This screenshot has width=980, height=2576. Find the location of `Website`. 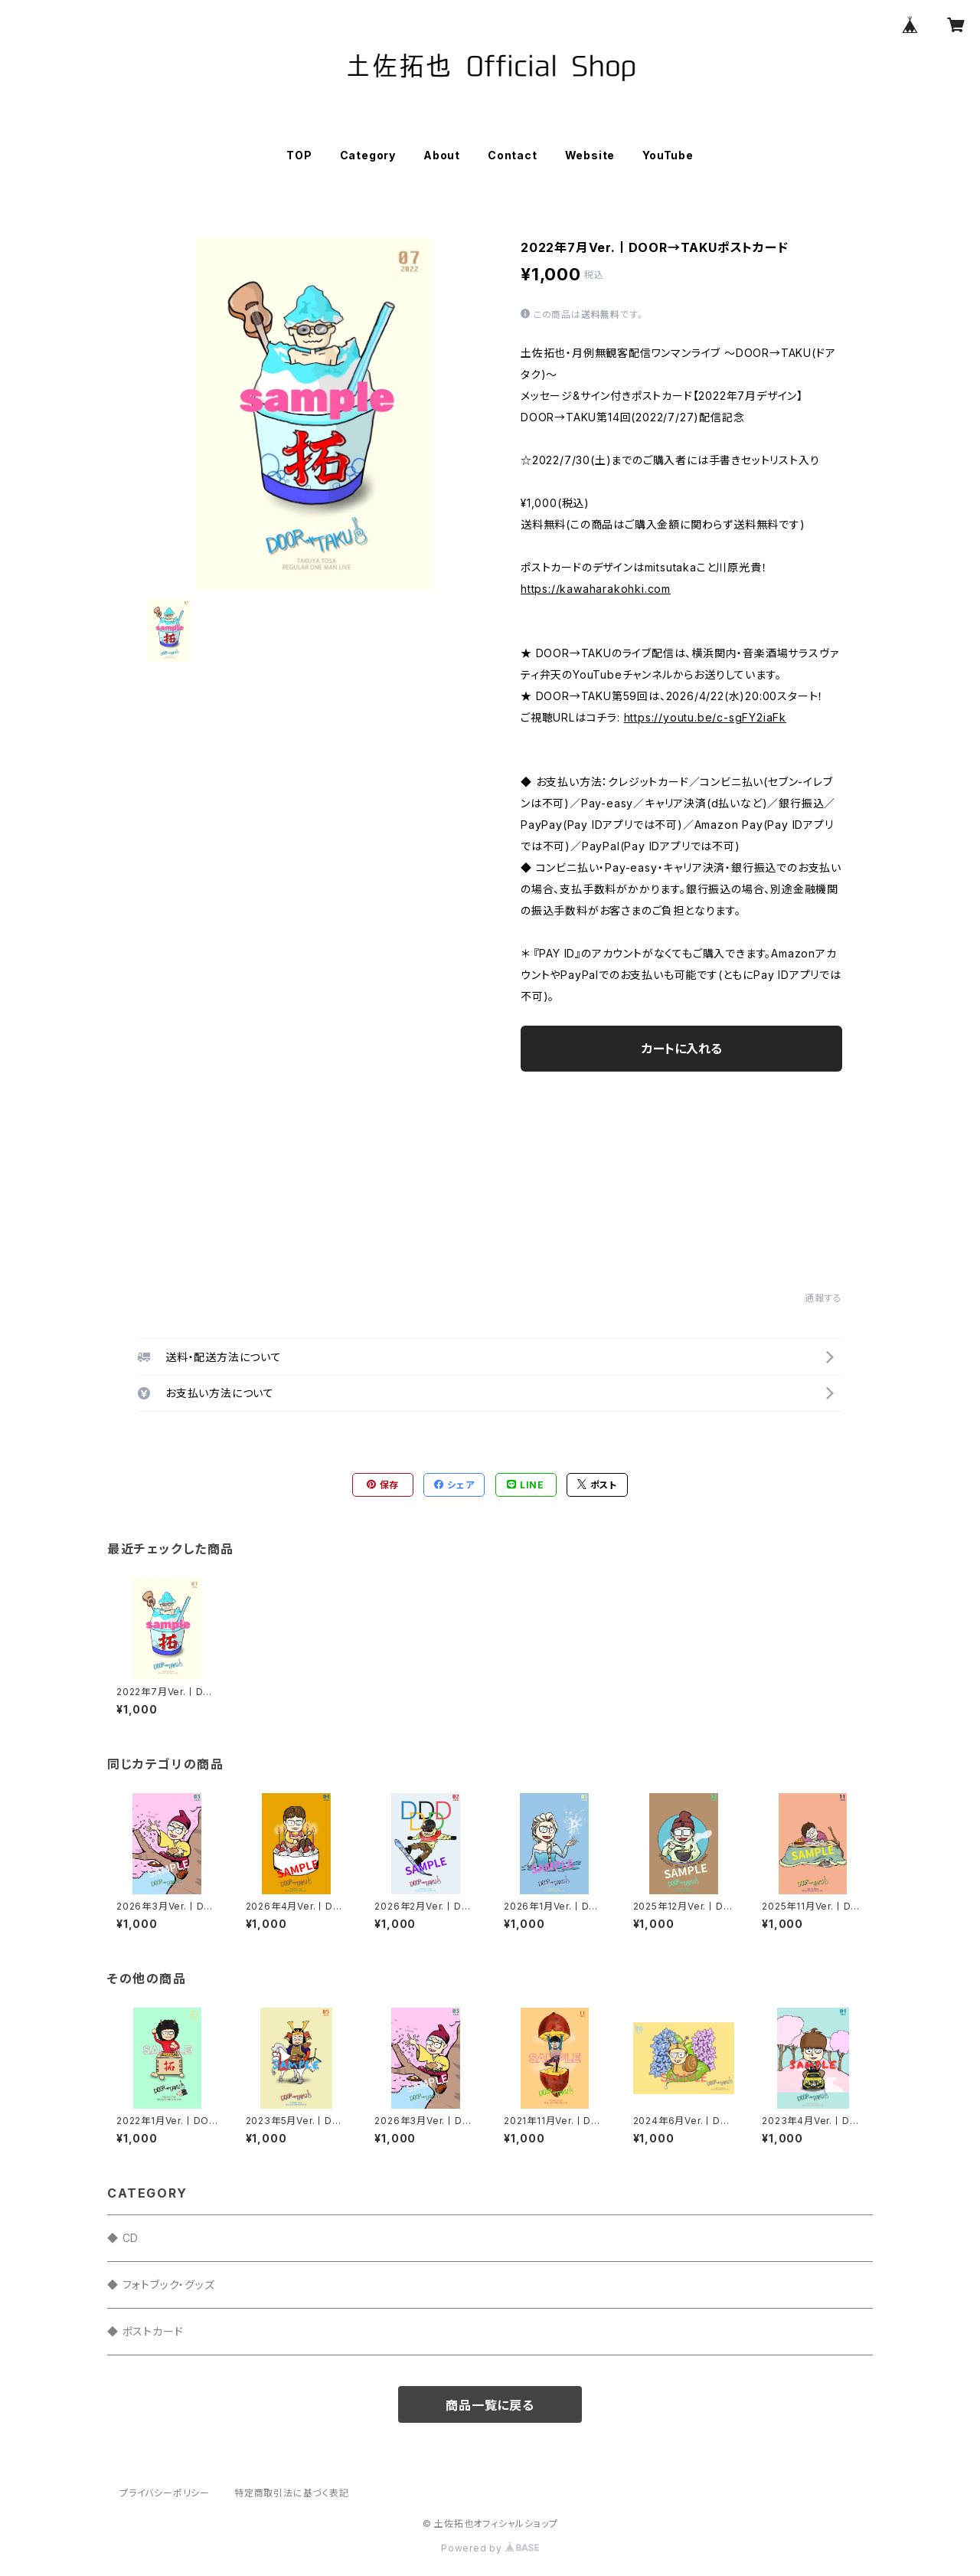

Website is located at coordinates (590, 155).